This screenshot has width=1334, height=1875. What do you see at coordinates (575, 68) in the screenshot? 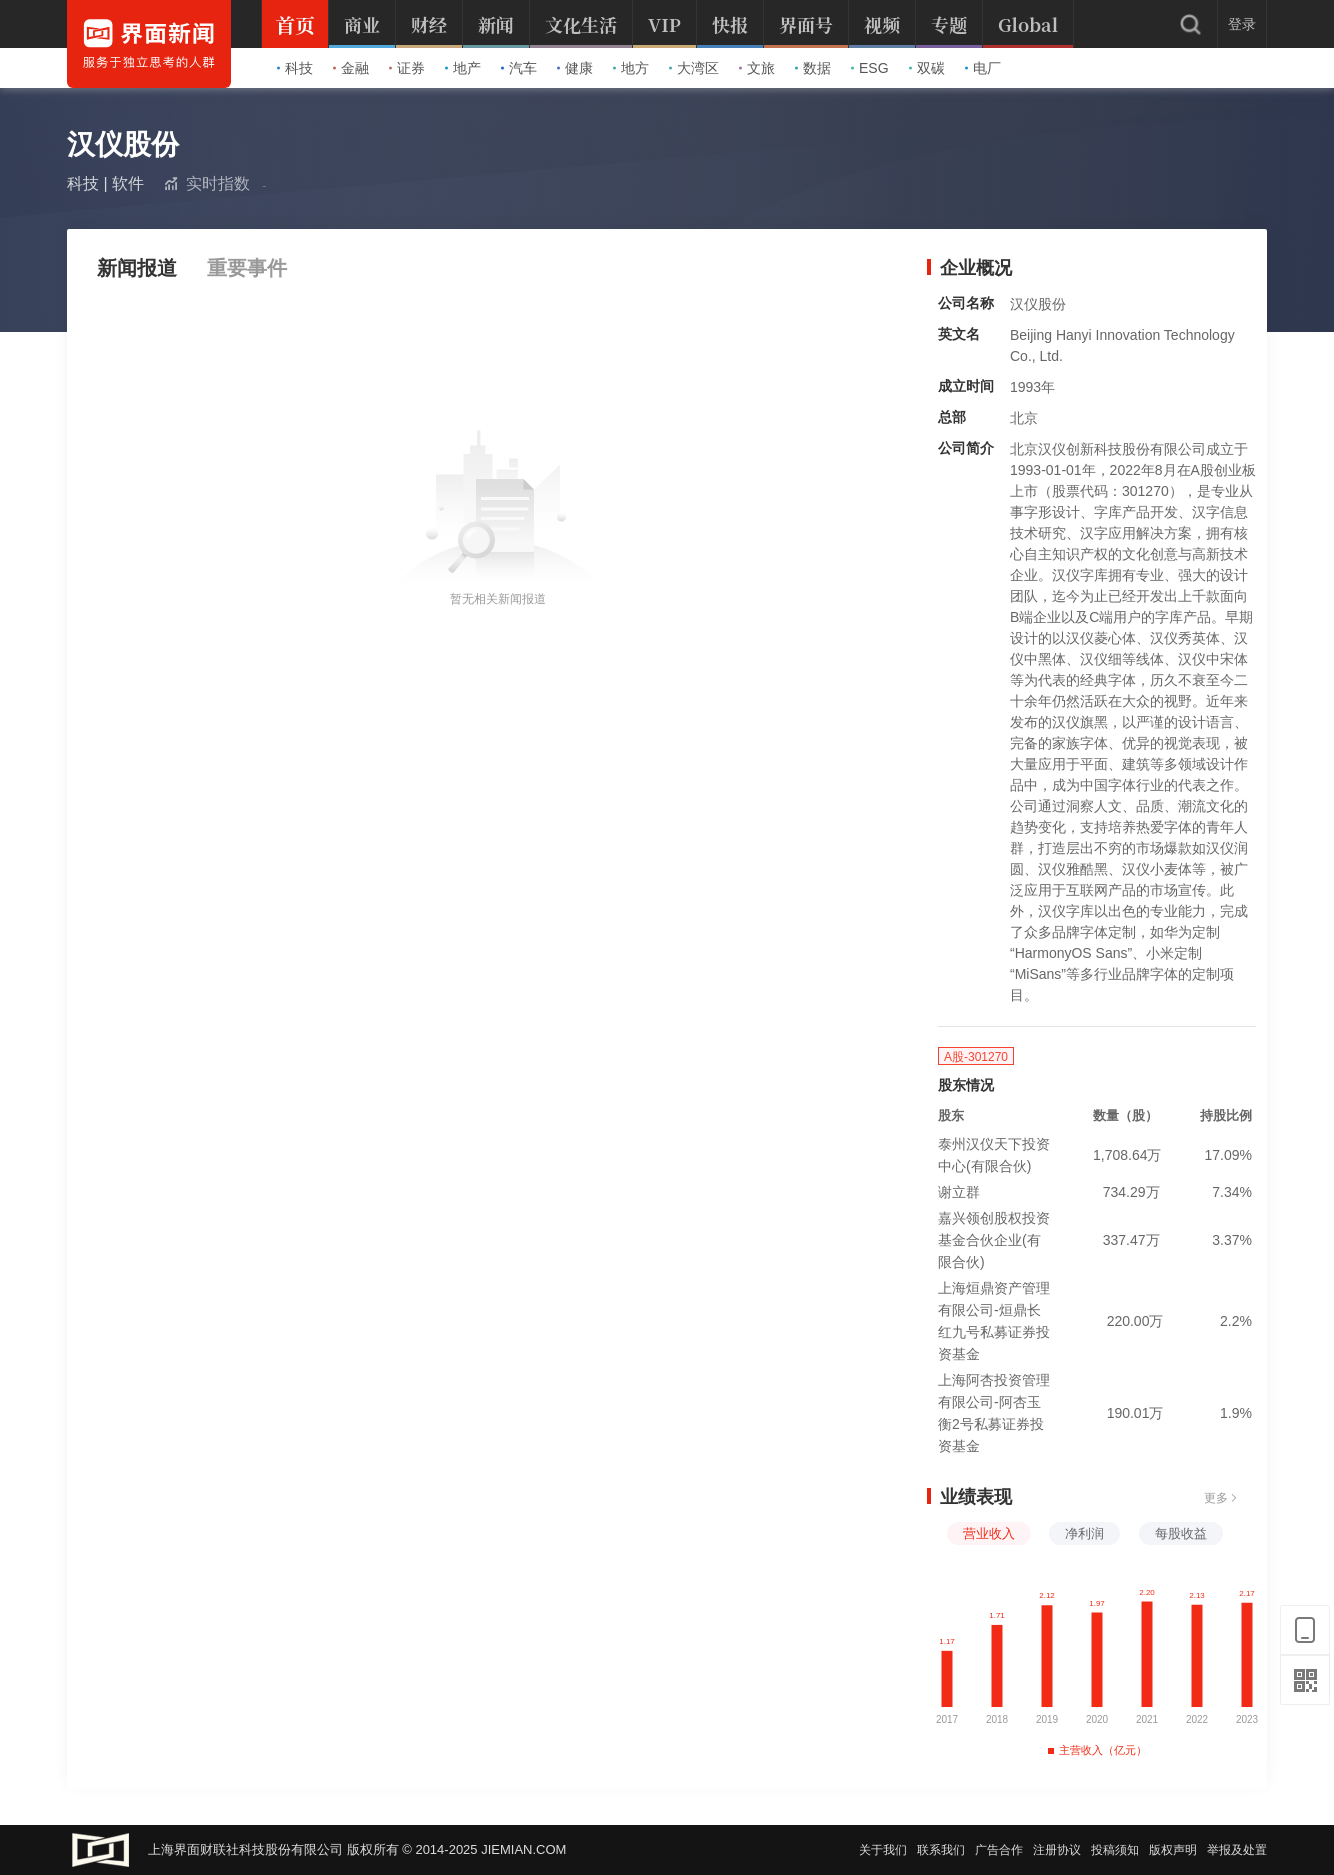
I see `健康` at bounding box center [575, 68].